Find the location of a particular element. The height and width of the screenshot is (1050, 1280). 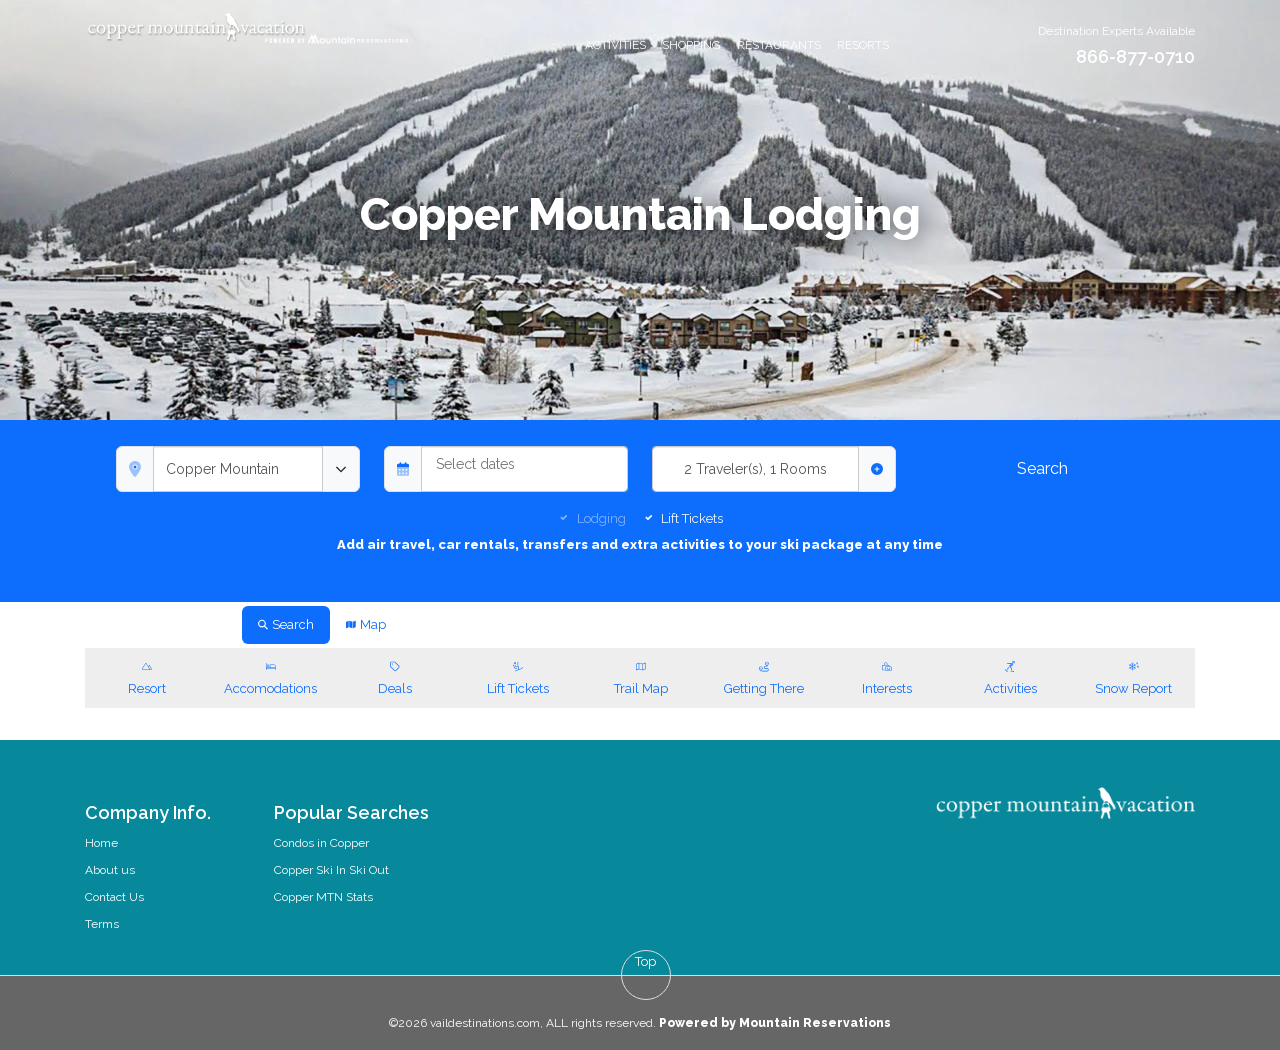

Lodging is located at coordinates (601, 518).